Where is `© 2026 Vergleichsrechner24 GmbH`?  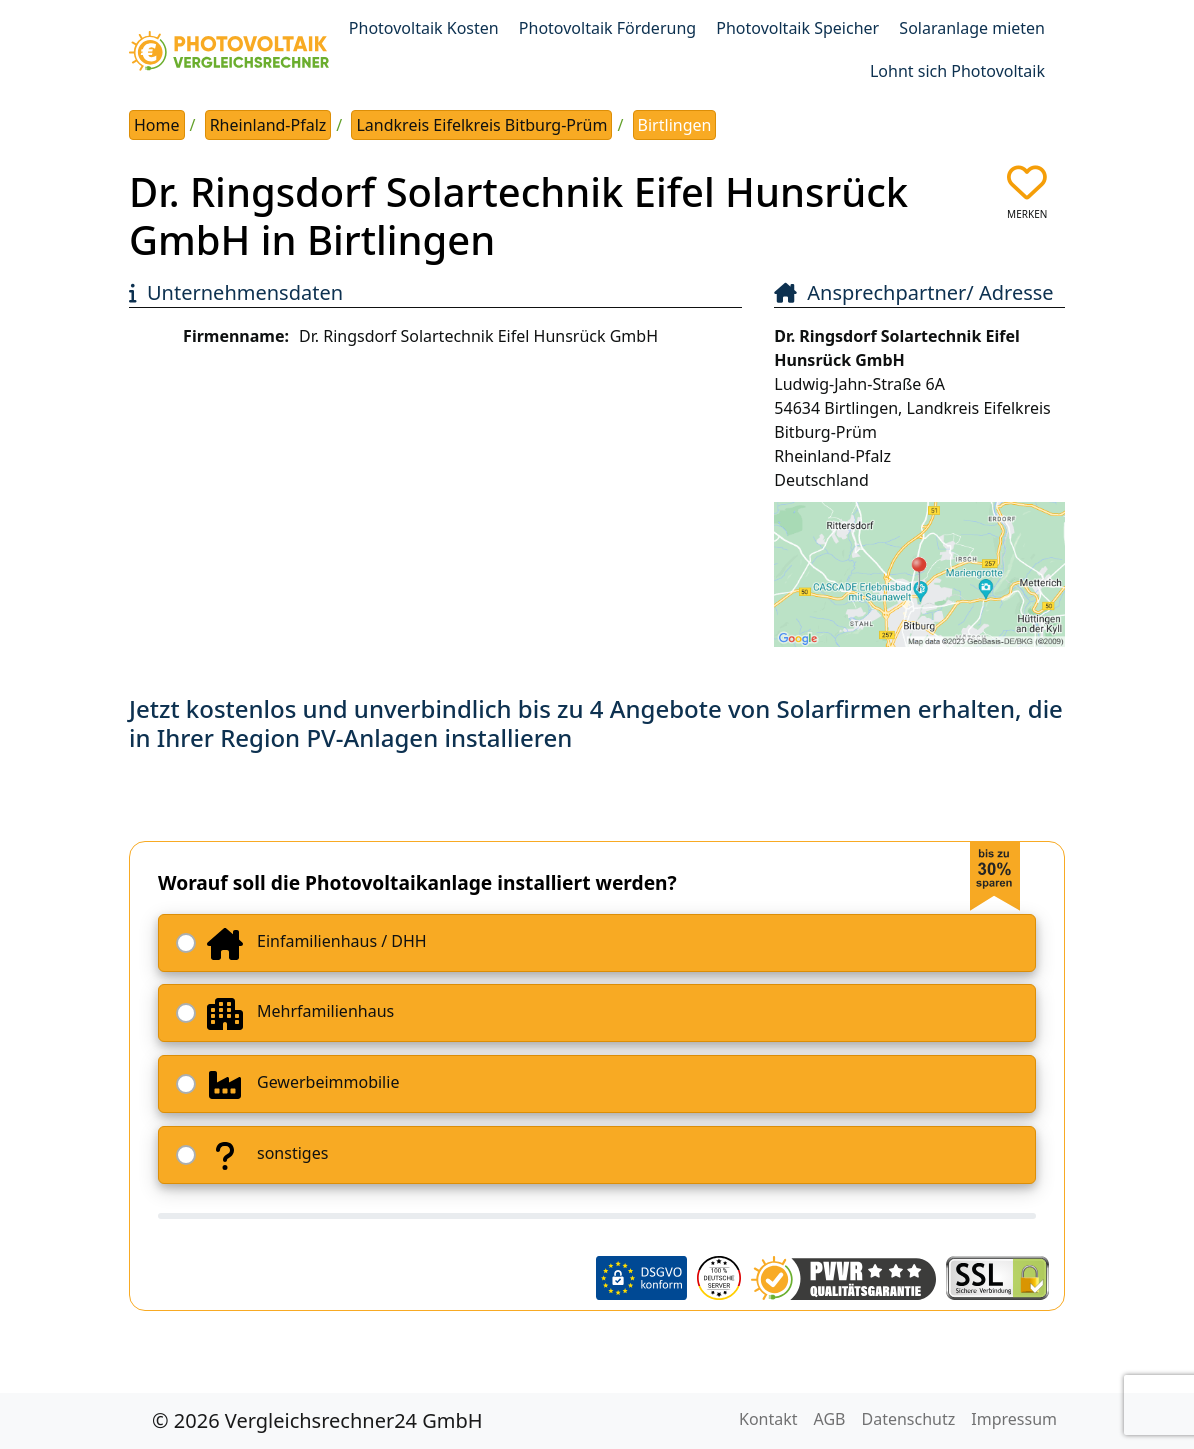
© 2026 Vergleichsrechner24 GmbH is located at coordinates (317, 1420).